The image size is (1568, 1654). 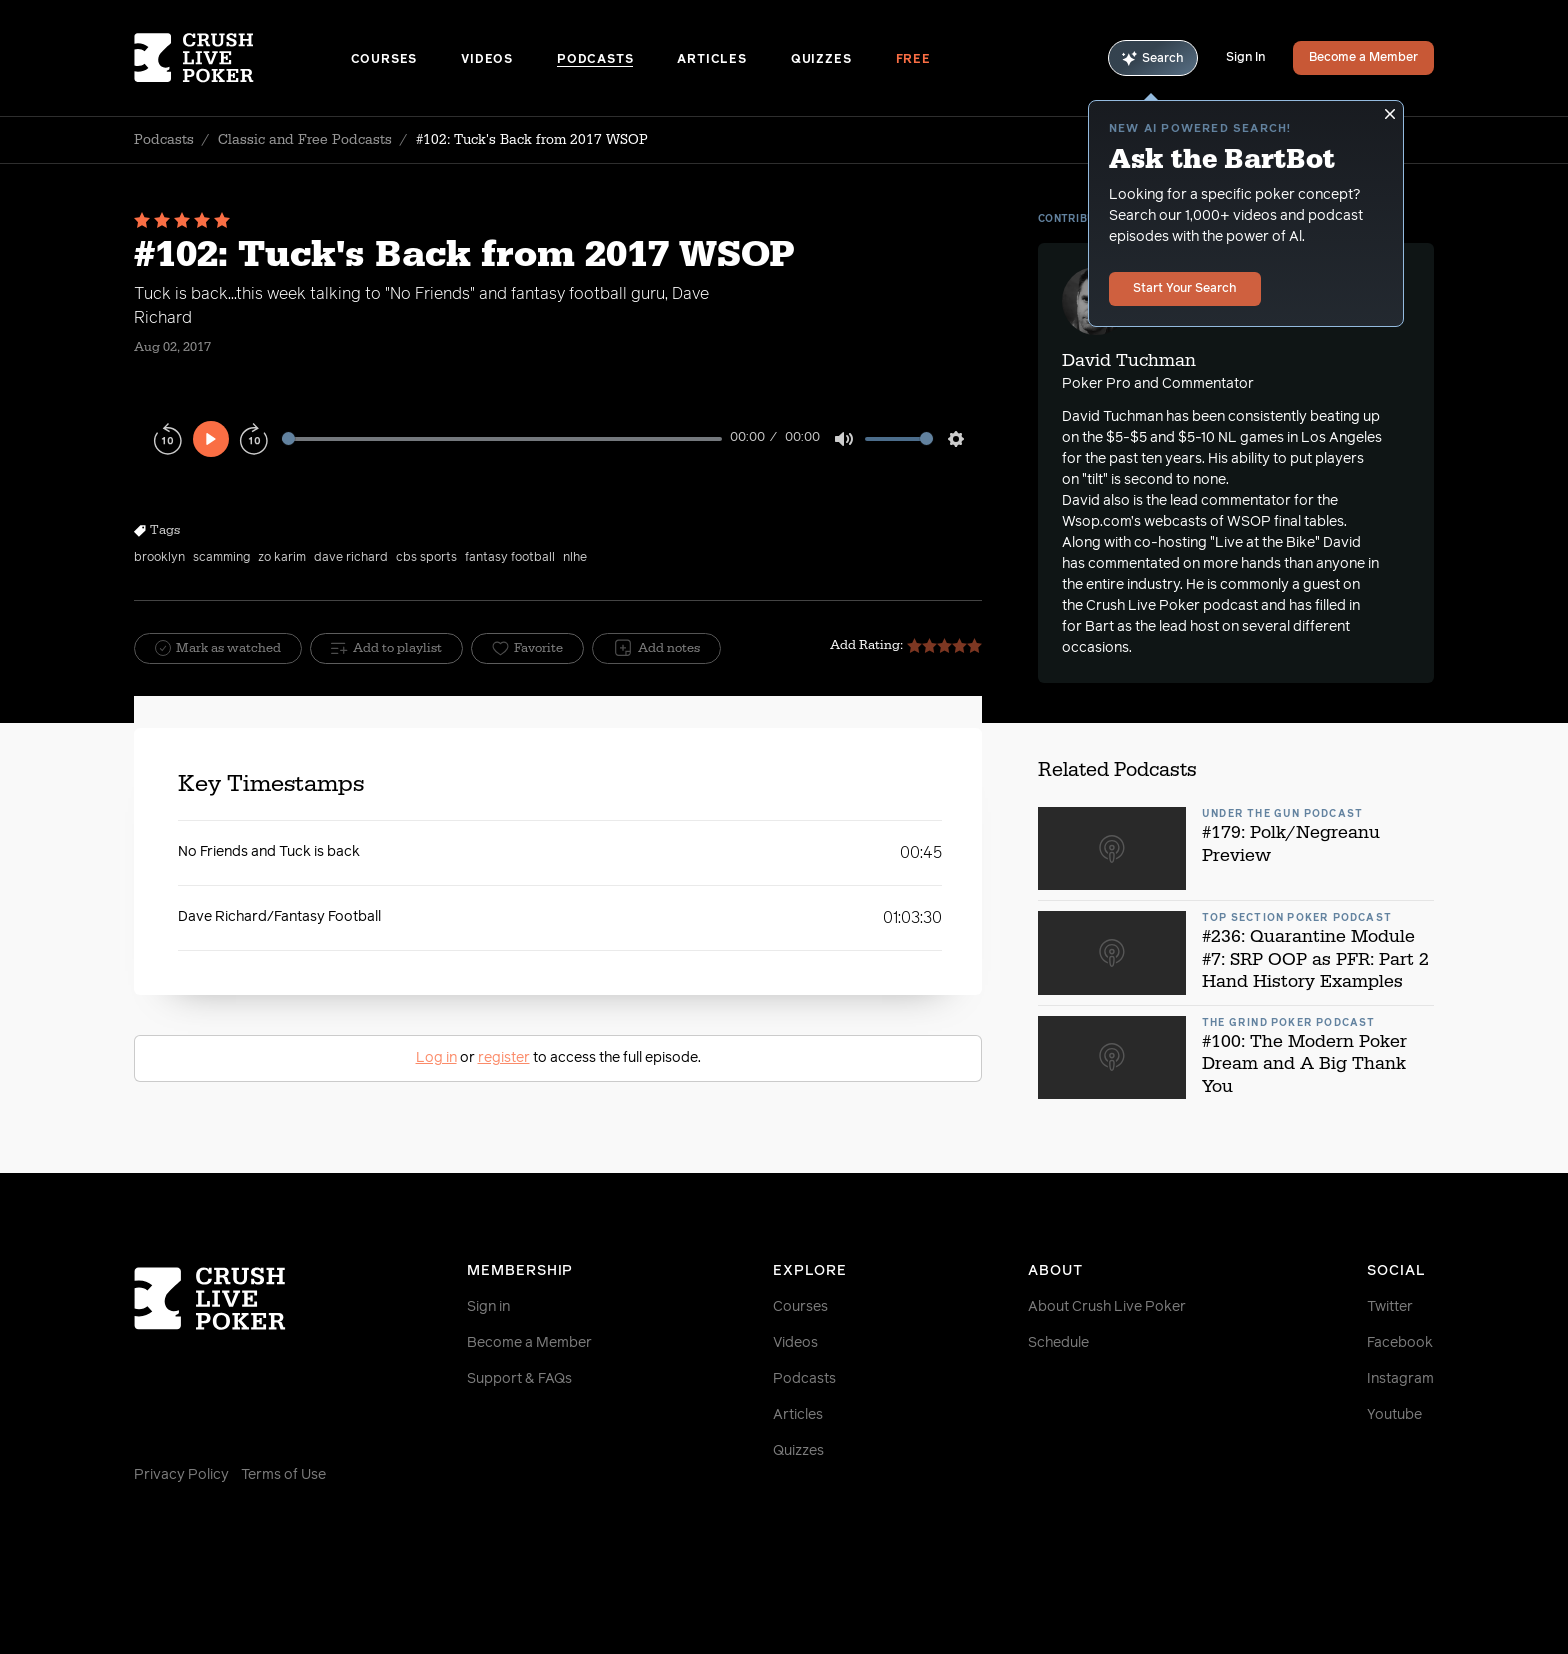 I want to click on nlhe, so click(x=575, y=558).